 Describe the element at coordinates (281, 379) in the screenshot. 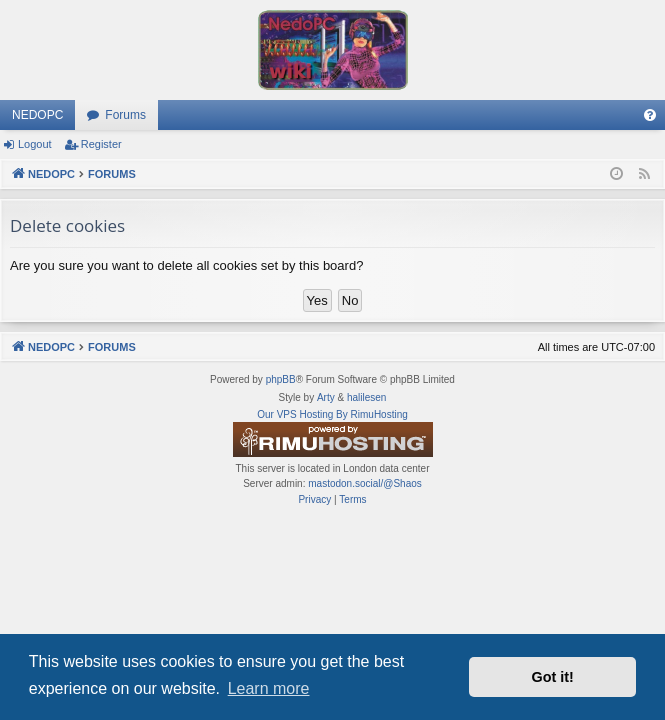

I see `phpBB` at that location.